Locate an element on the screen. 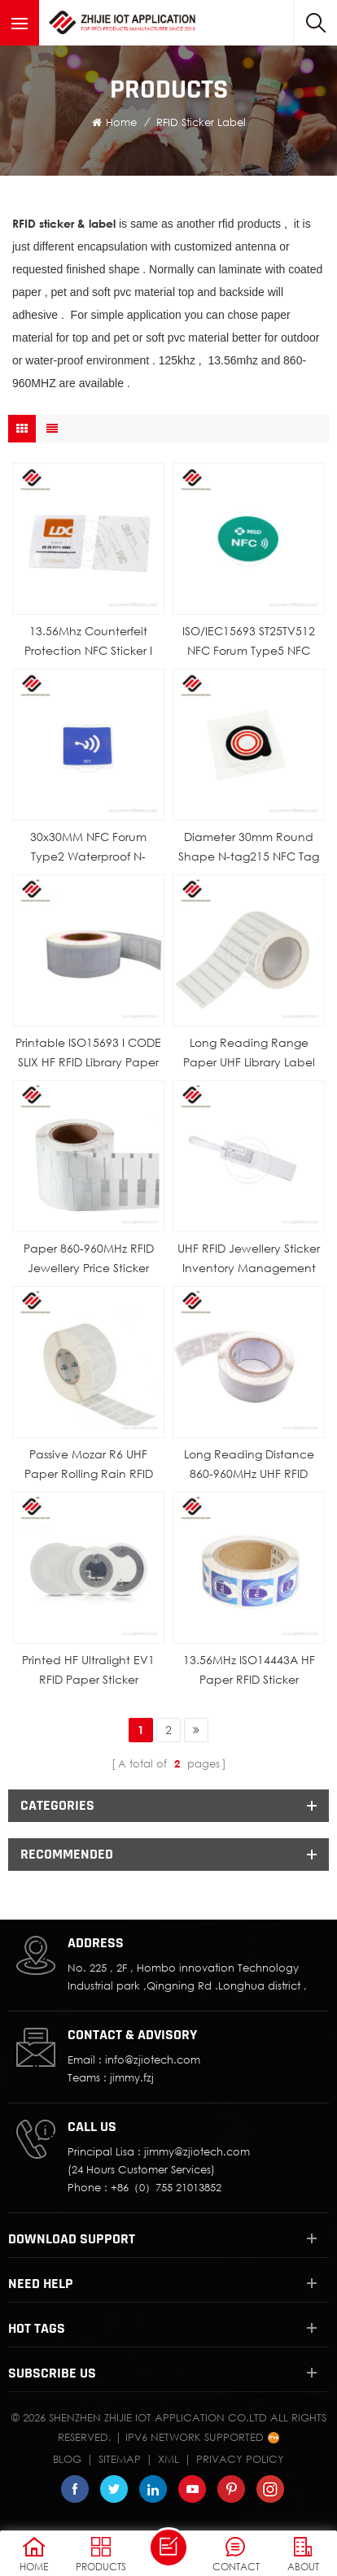 This screenshot has height=2576, width=337. 30x30MM NFC Forum Type2 Waterproof N-tag216 Chip Printable NFC PET Sticker is located at coordinates (89, 848).